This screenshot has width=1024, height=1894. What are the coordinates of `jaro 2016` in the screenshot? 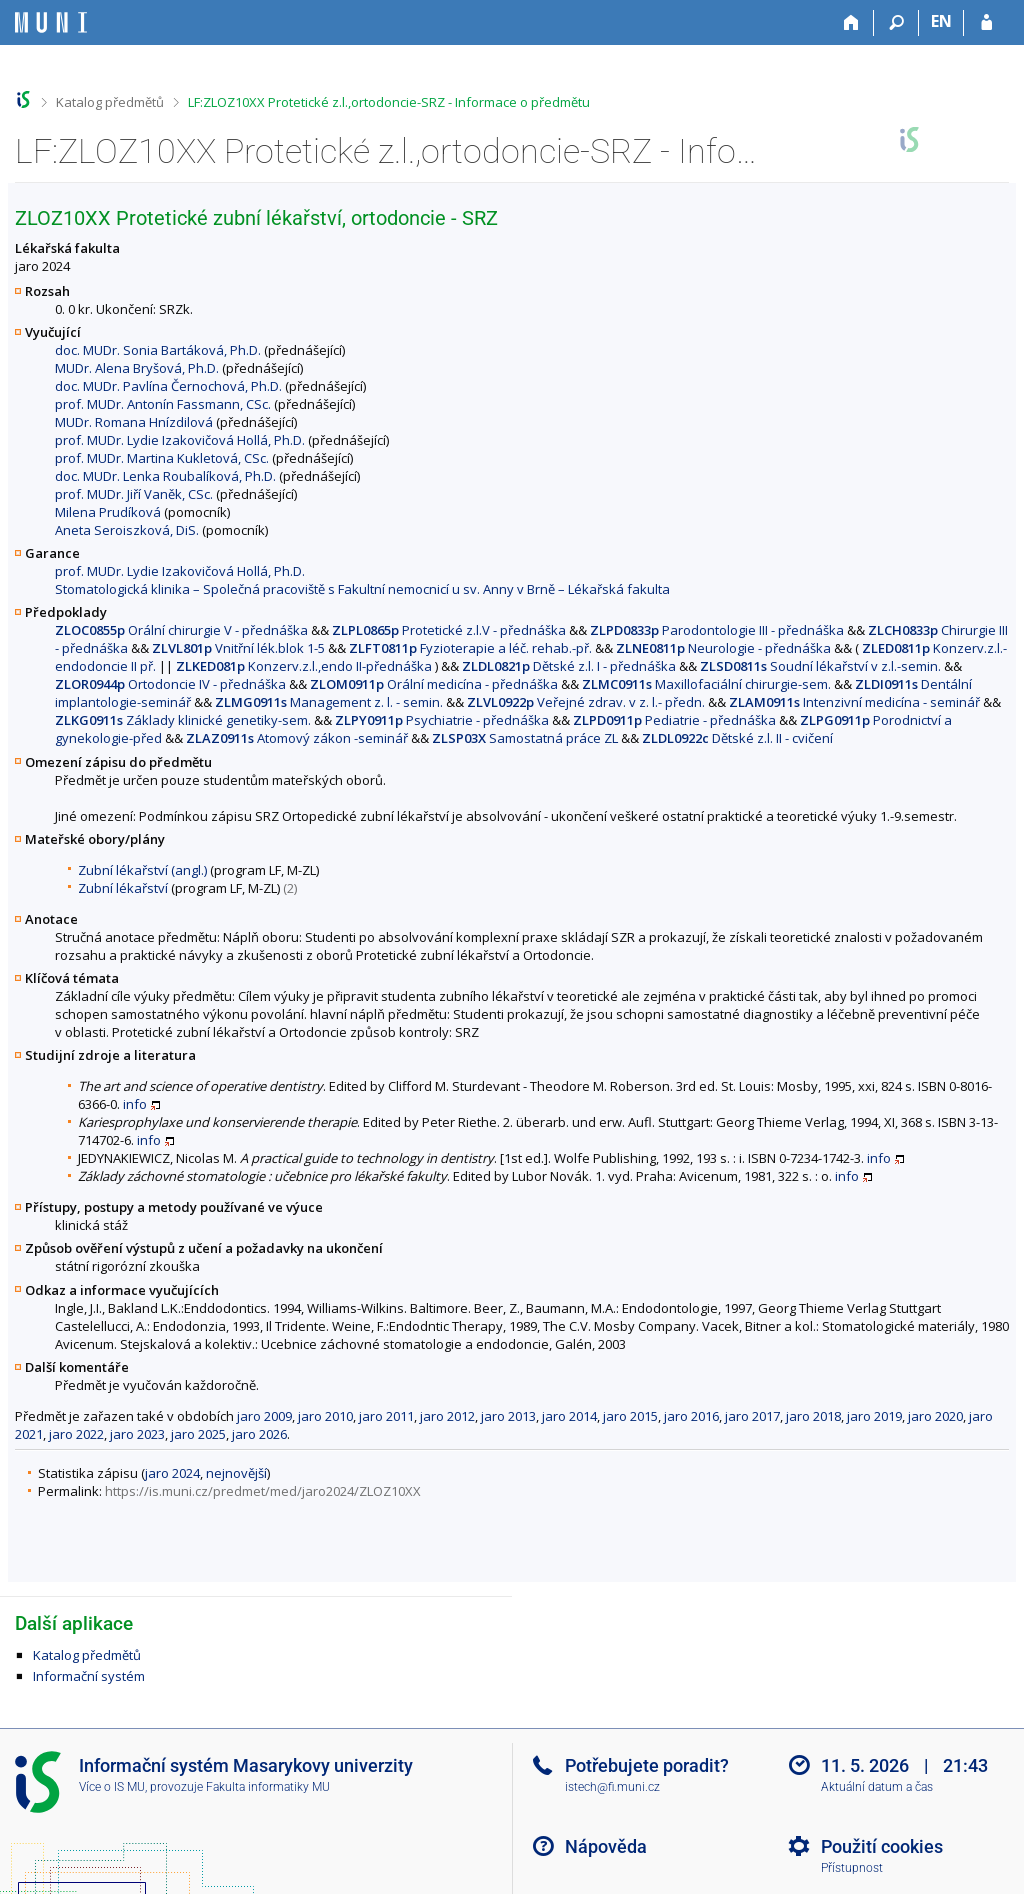 It's located at (691, 1416).